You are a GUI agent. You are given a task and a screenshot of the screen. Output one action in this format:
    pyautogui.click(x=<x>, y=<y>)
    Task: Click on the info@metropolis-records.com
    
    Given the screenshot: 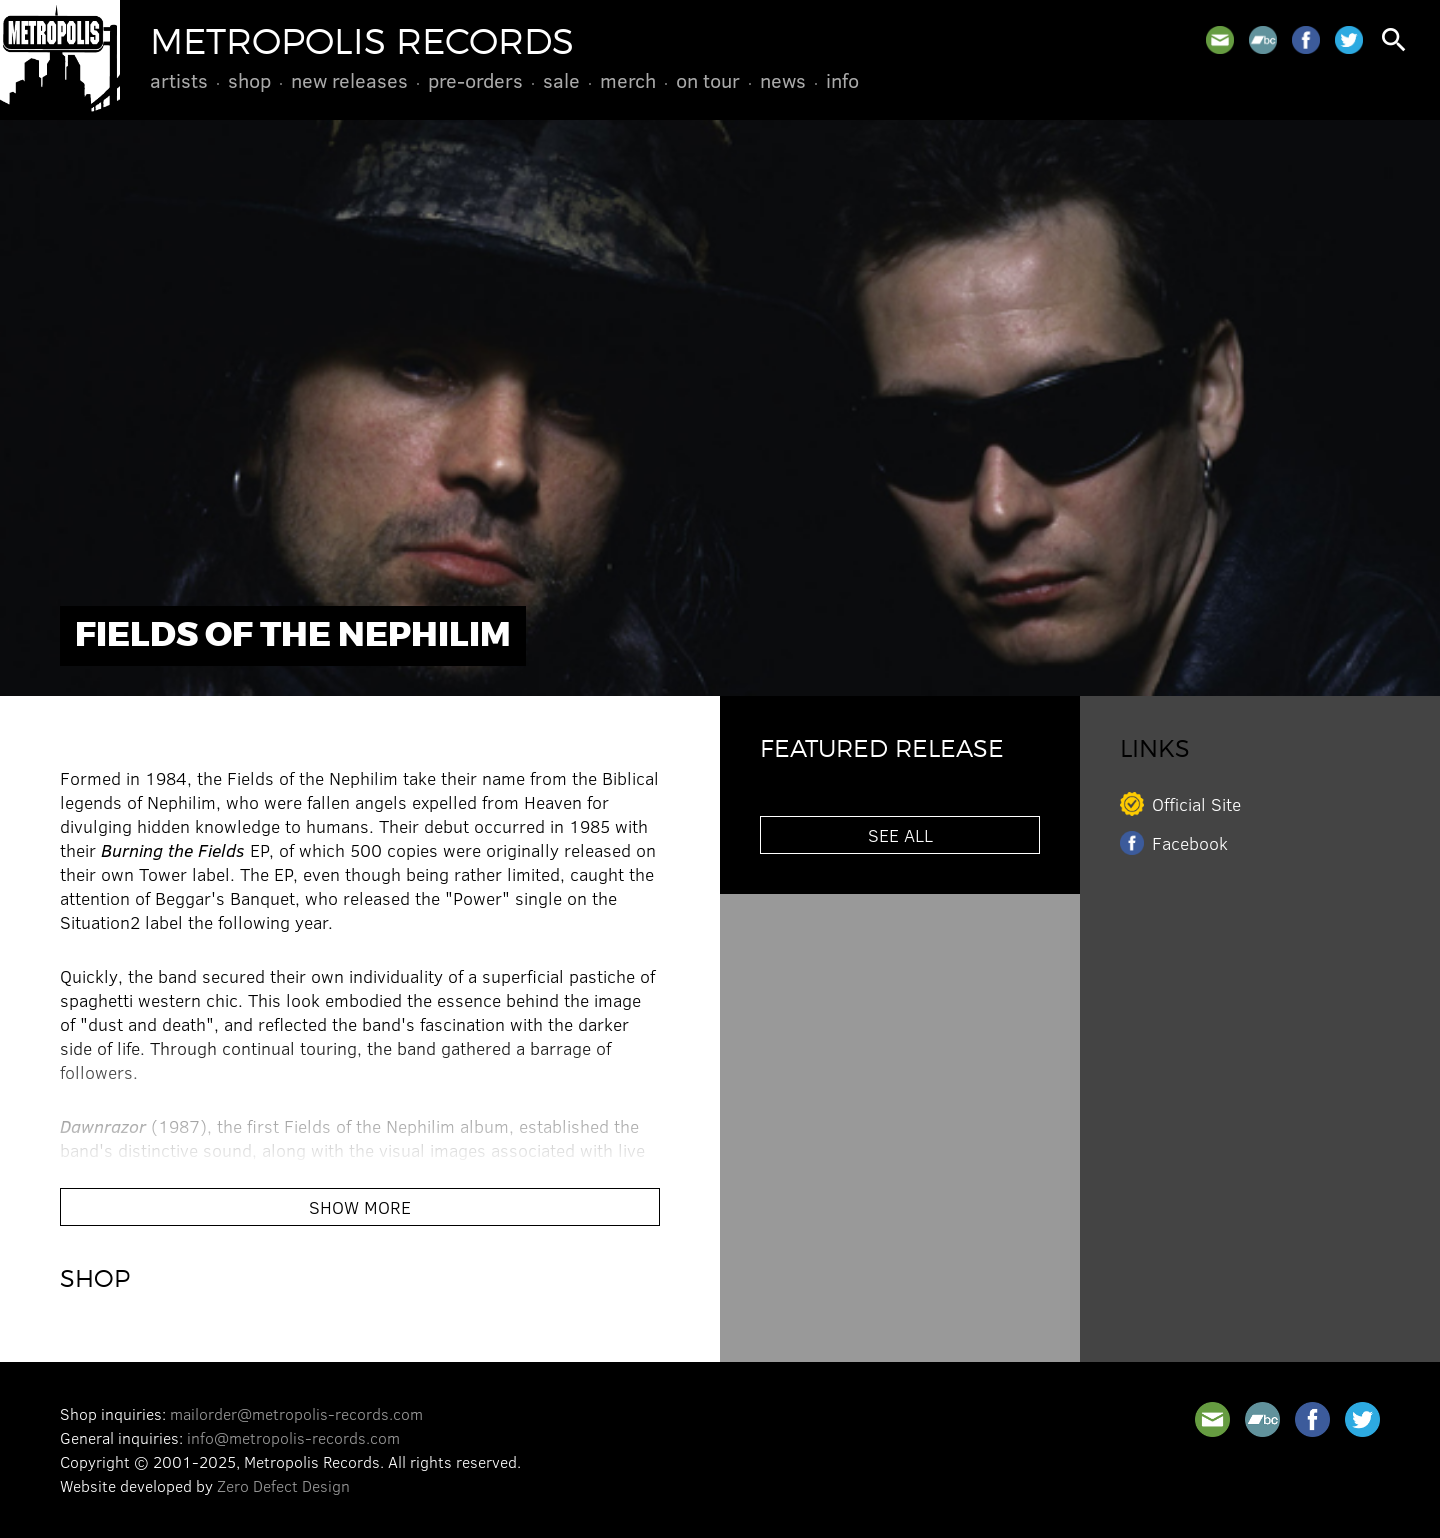 What is the action you would take?
    pyautogui.click(x=293, y=1437)
    